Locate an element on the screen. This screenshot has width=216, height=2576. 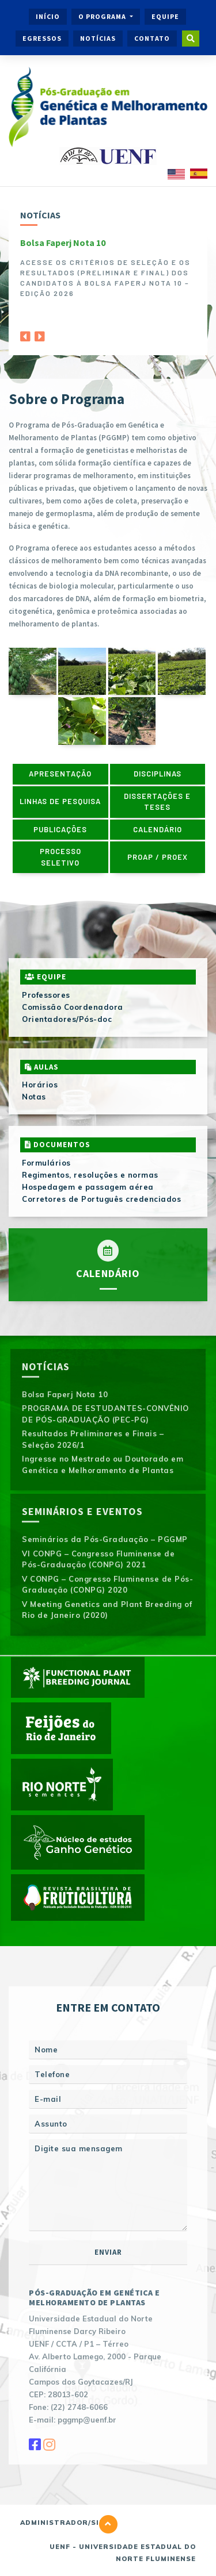
Ingresse no Mestrado ou Doutorado em Genética e Melhoramento de Plantas is located at coordinates (102, 1464).